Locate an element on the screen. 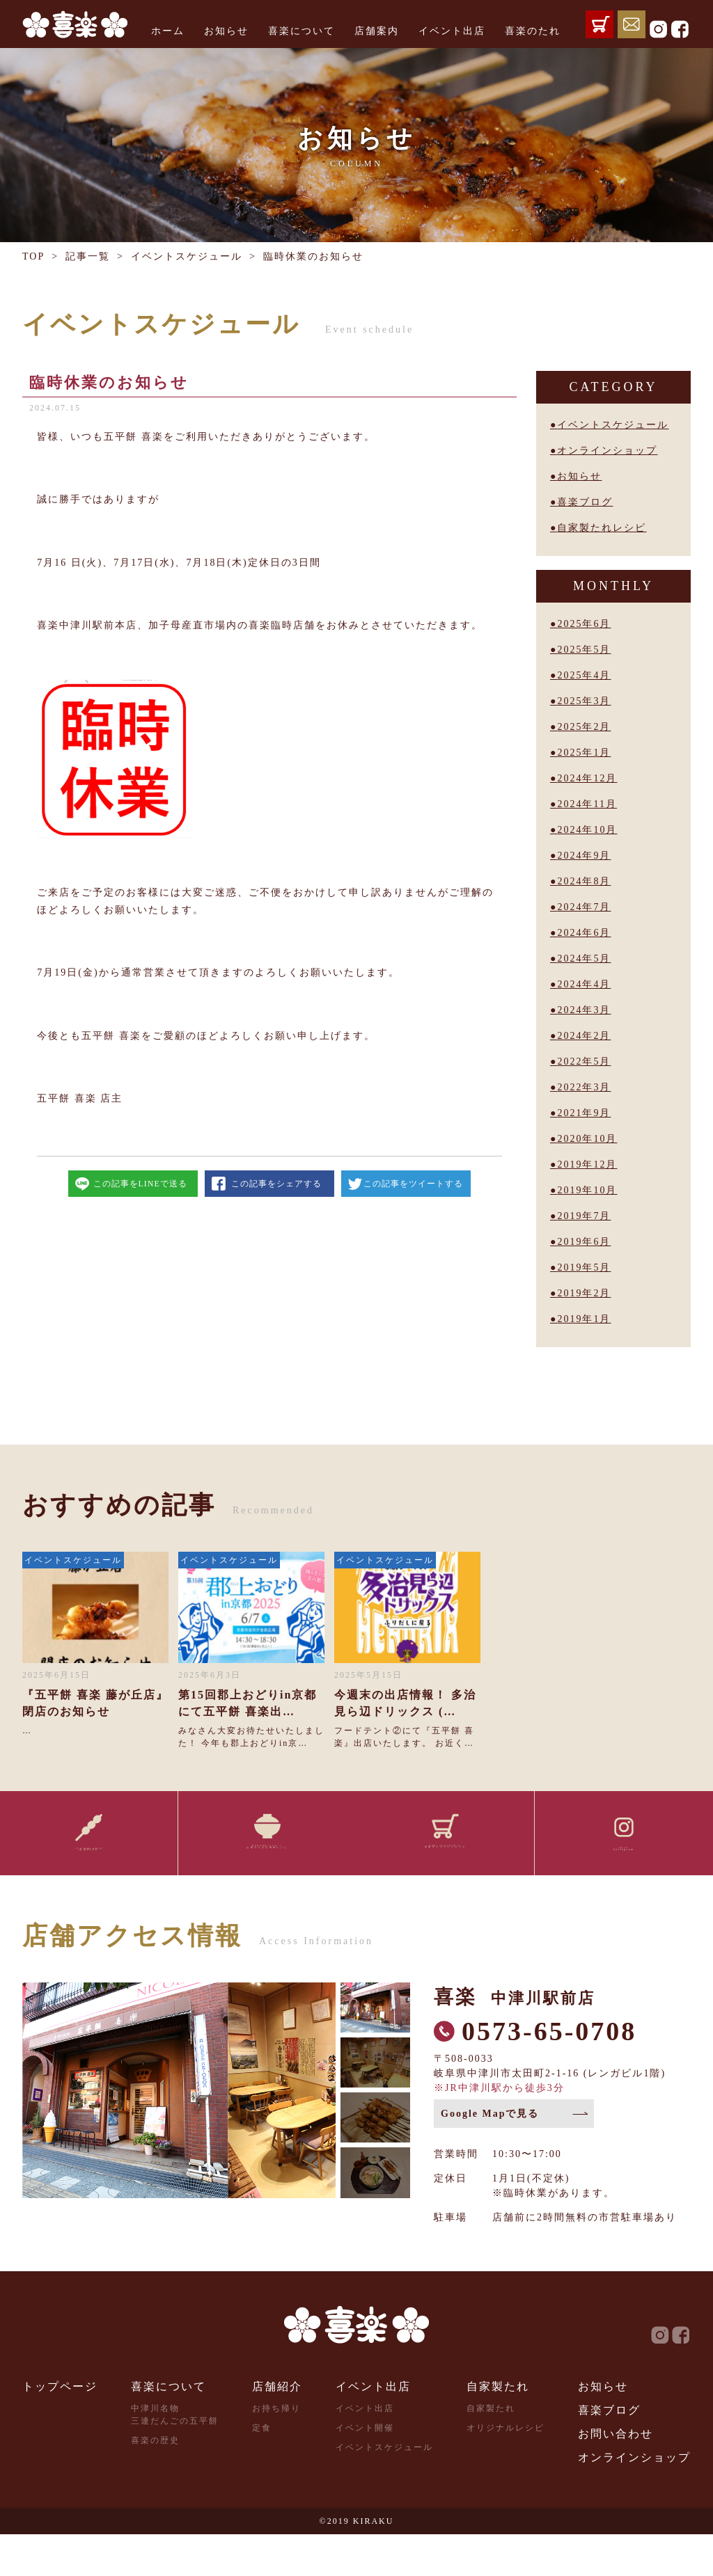  2019年5月 is located at coordinates (584, 1267).